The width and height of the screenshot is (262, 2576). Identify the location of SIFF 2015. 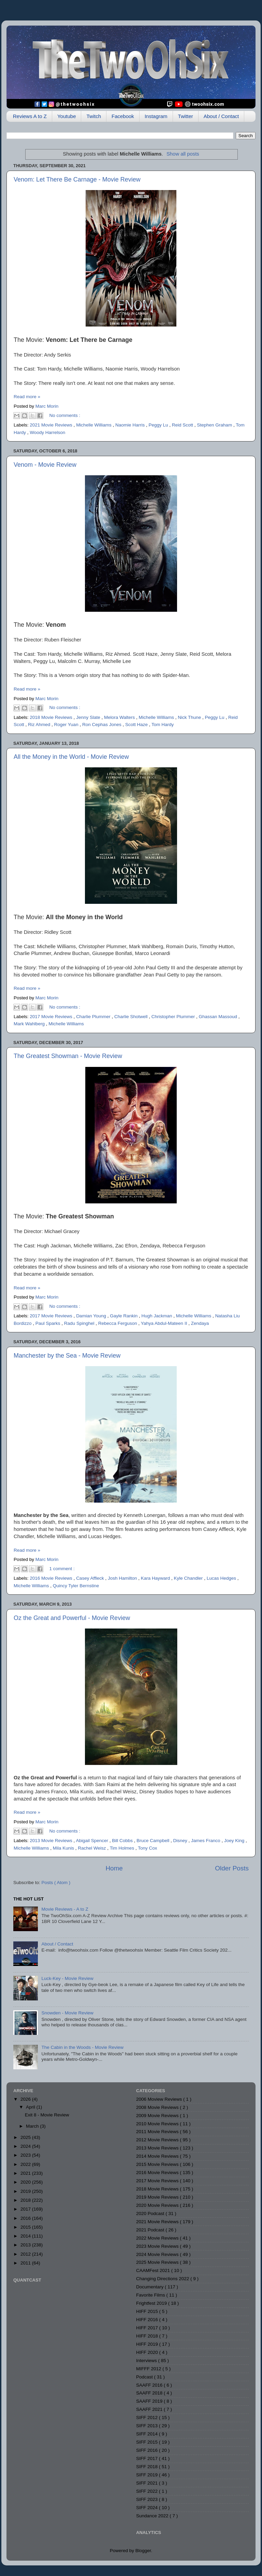
(147, 2442).